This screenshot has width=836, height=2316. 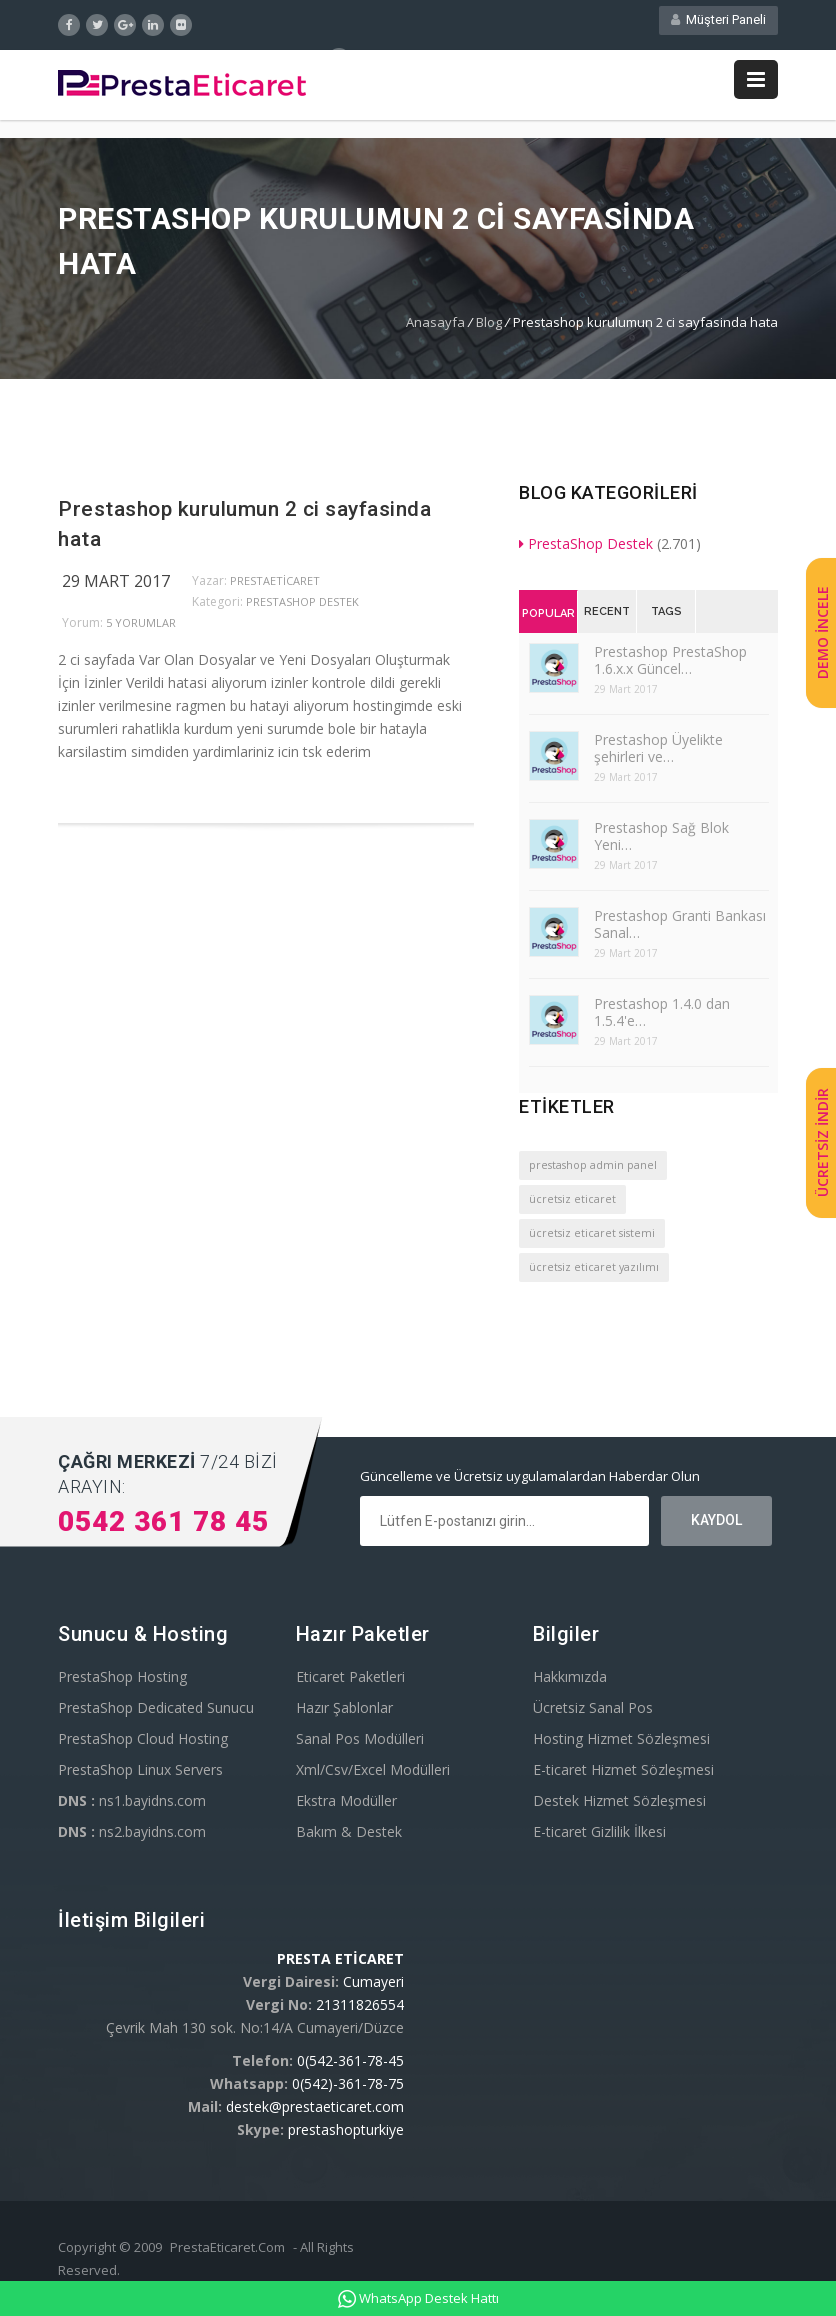 What do you see at coordinates (116, 585) in the screenshot?
I see `29 Mart 2017` at bounding box center [116, 585].